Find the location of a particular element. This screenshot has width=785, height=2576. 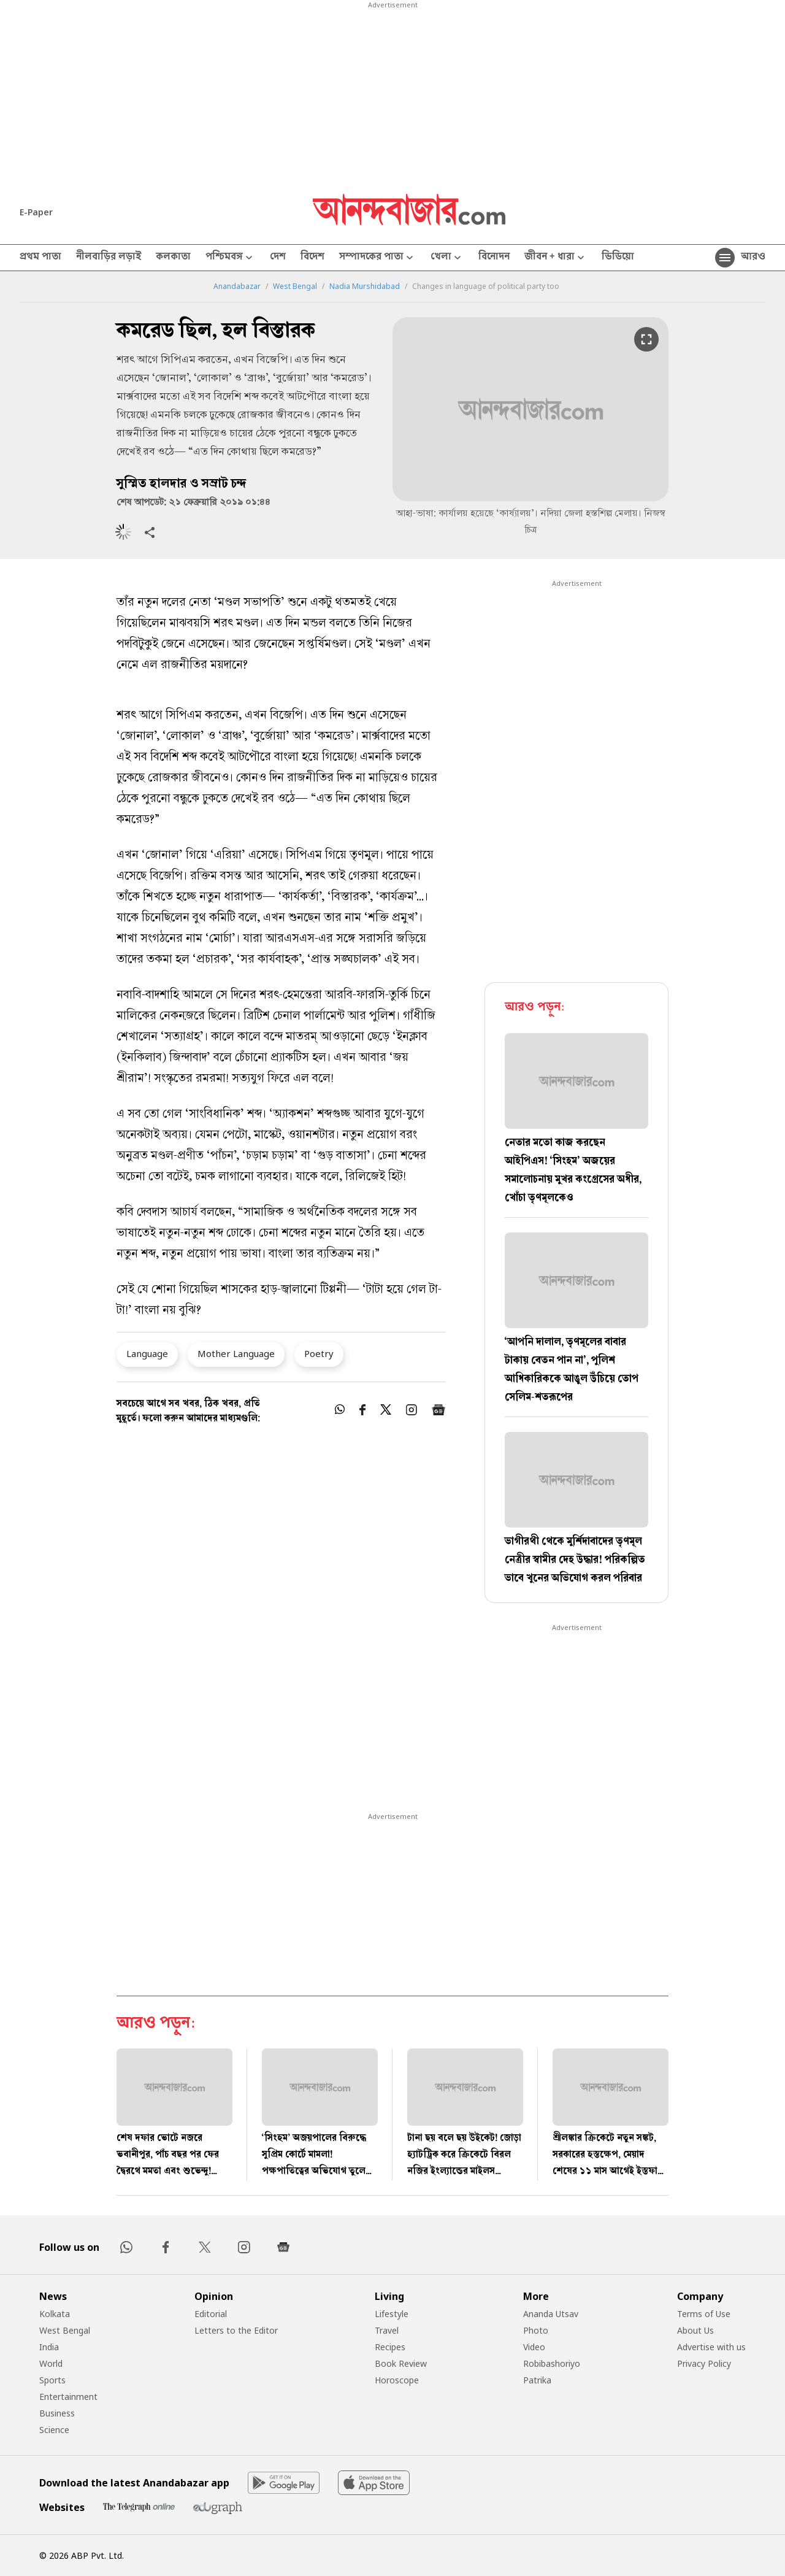

দেশ is located at coordinates (278, 258).